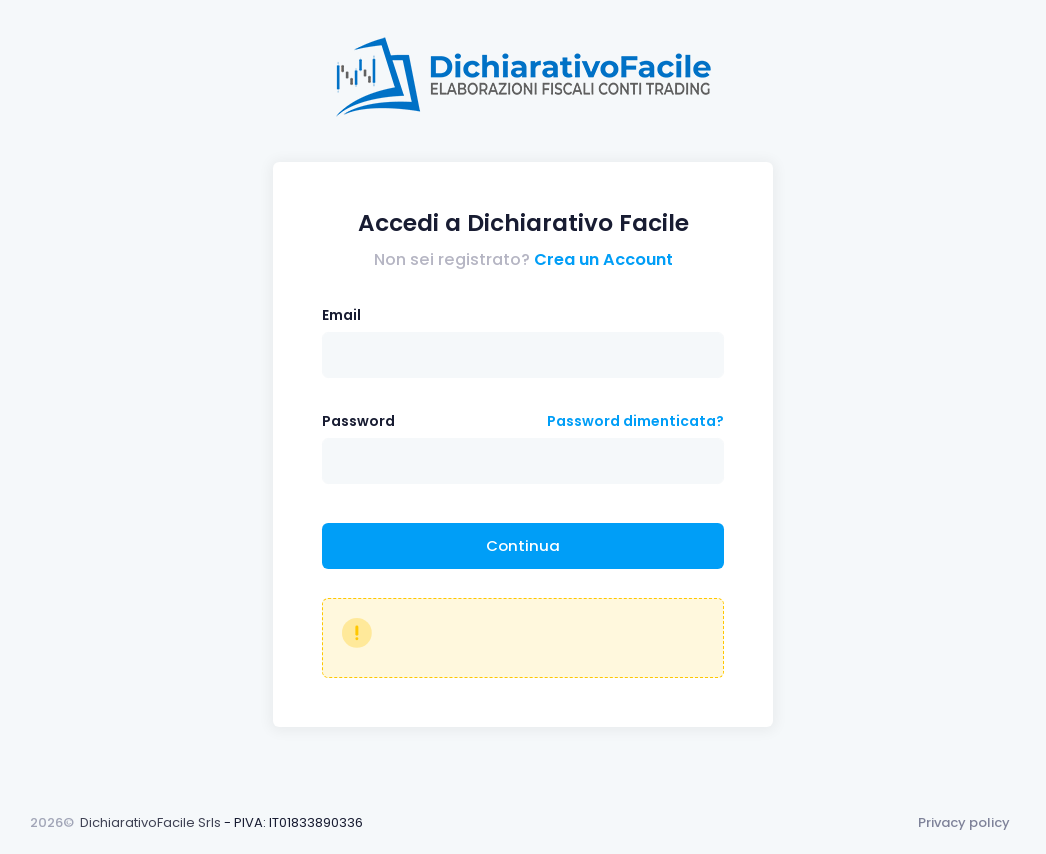 The height and width of the screenshot is (854, 1046). What do you see at coordinates (150, 822) in the screenshot?
I see `DichiarativoFacile Srls` at bounding box center [150, 822].